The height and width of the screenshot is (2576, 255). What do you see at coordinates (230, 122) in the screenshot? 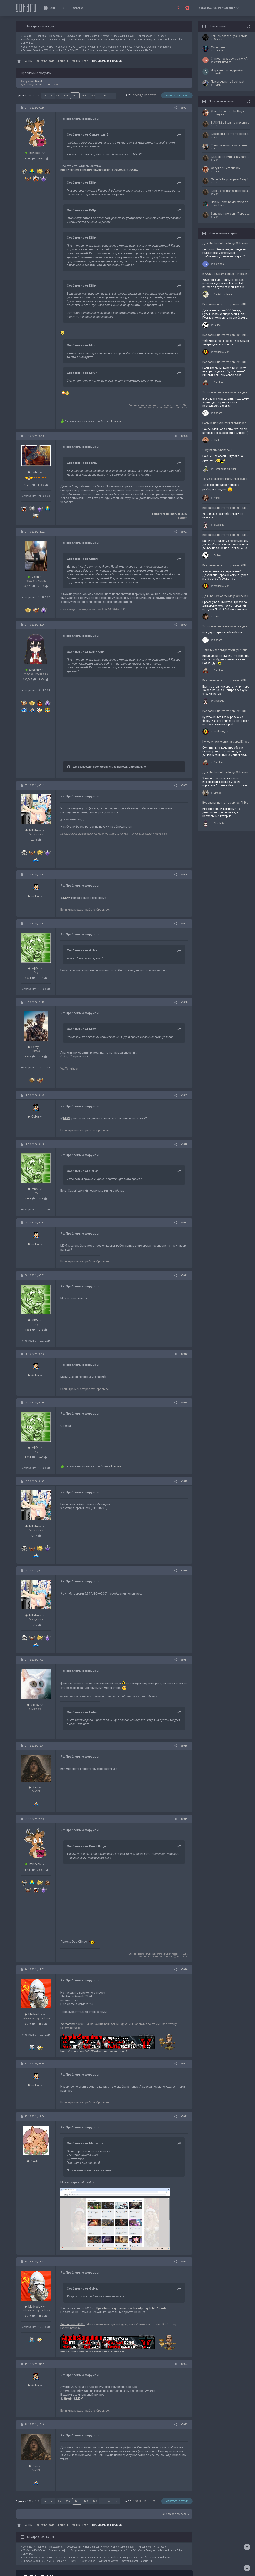
I see `В AION 2 в Steam заявлен русский язык: что еще рассказали на стриме` at bounding box center [230, 122].